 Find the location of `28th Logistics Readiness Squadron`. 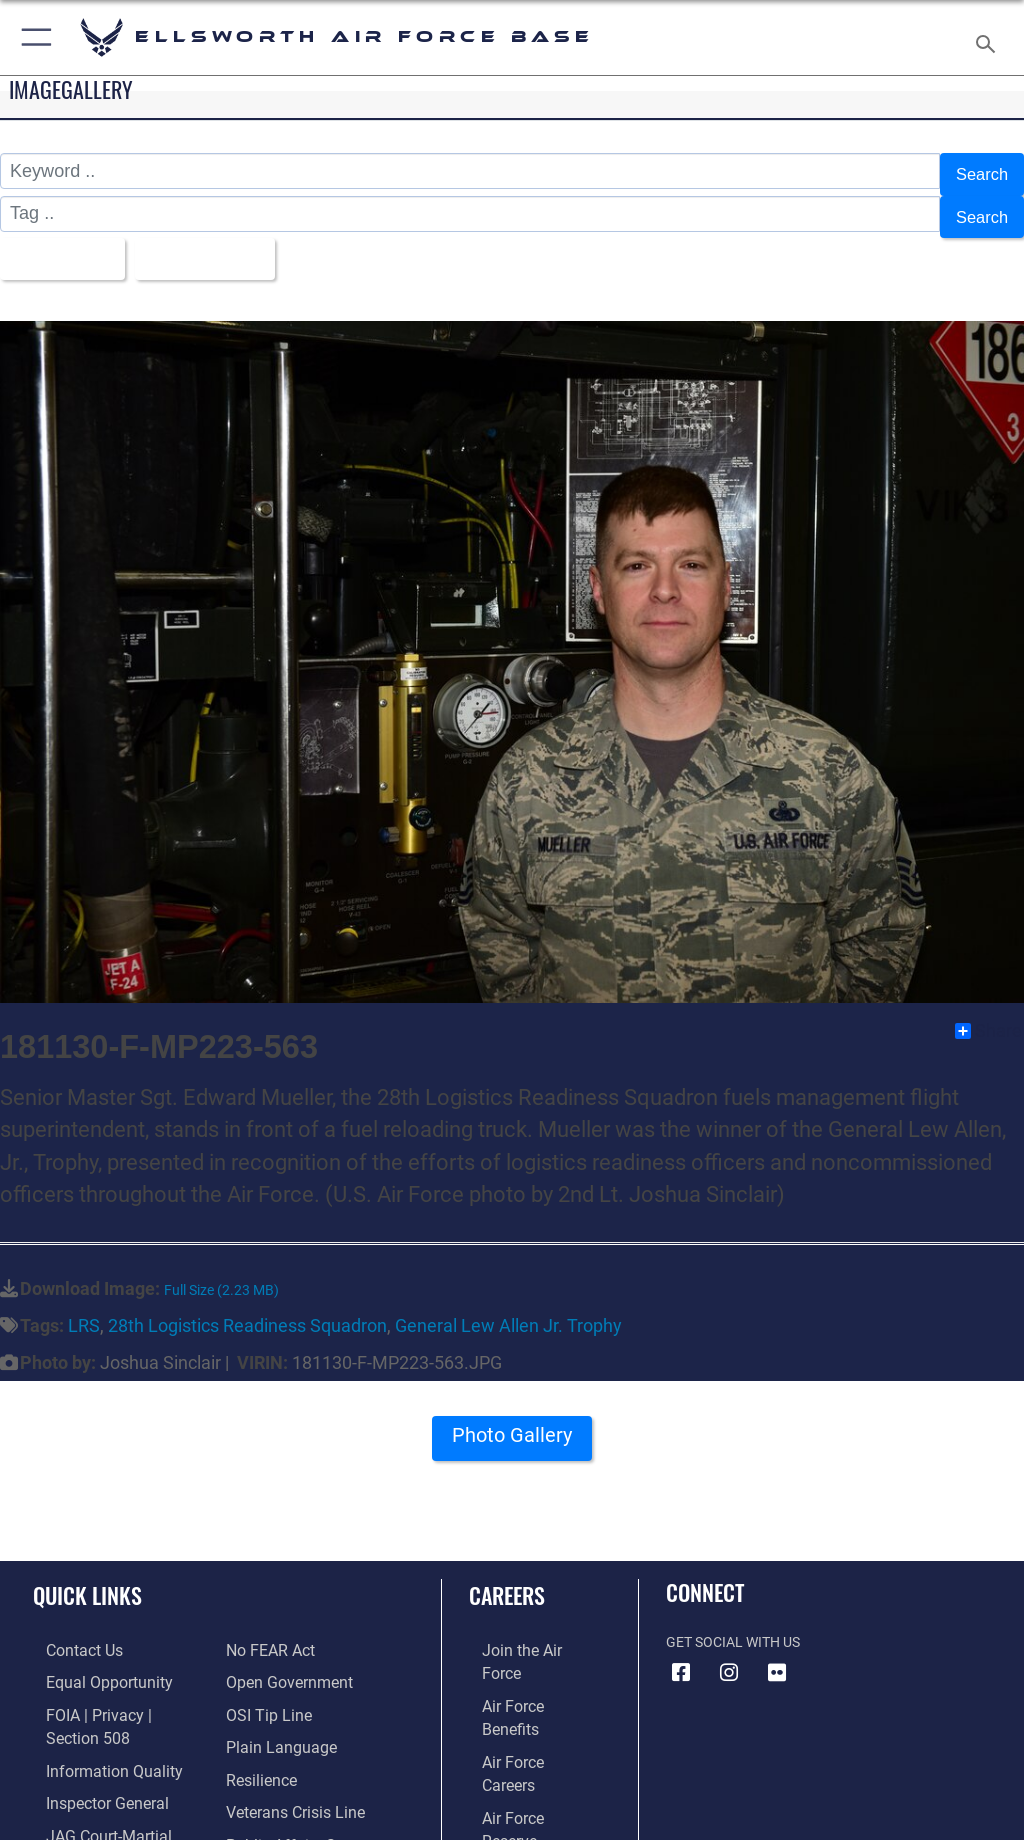

28th Logistics Readiness Squadron is located at coordinates (247, 1306).